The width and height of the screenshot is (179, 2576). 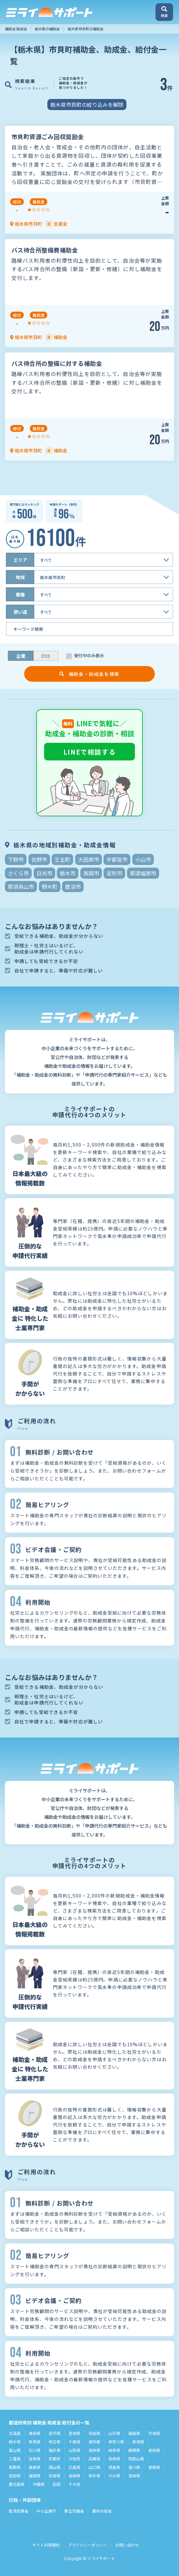 What do you see at coordinates (45, 656) in the screenshot?
I see `団体` at bounding box center [45, 656].